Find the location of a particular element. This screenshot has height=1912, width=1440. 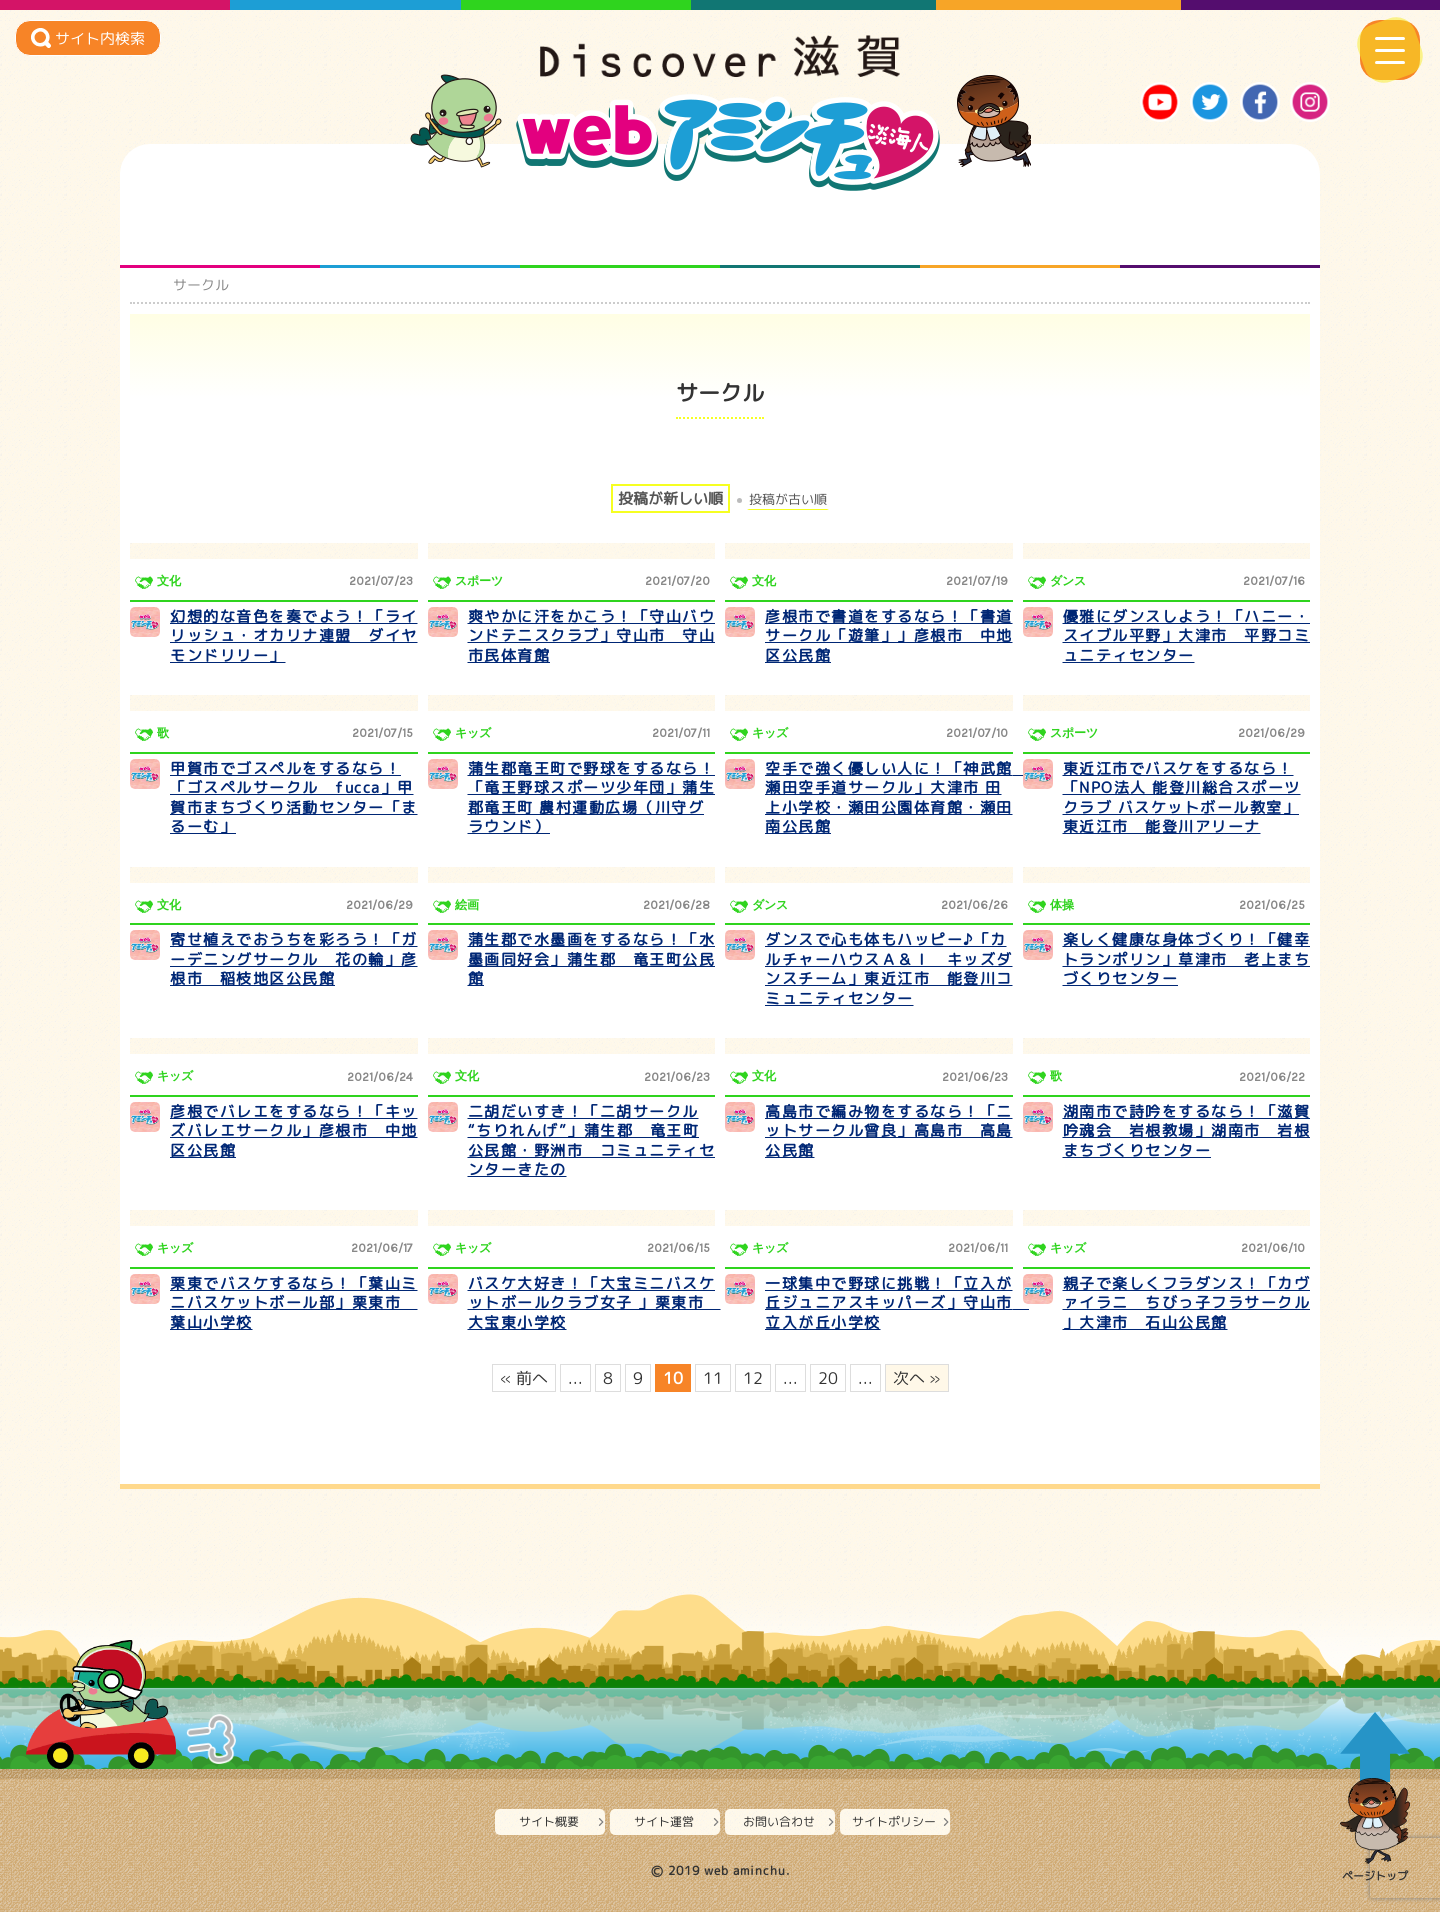

二胡だいすき！「二胡サークル “ちりれんげ”」蒲生郡 竜王町公民館・野洲市 コミュニティセンターきたの is located at coordinates (592, 1141).